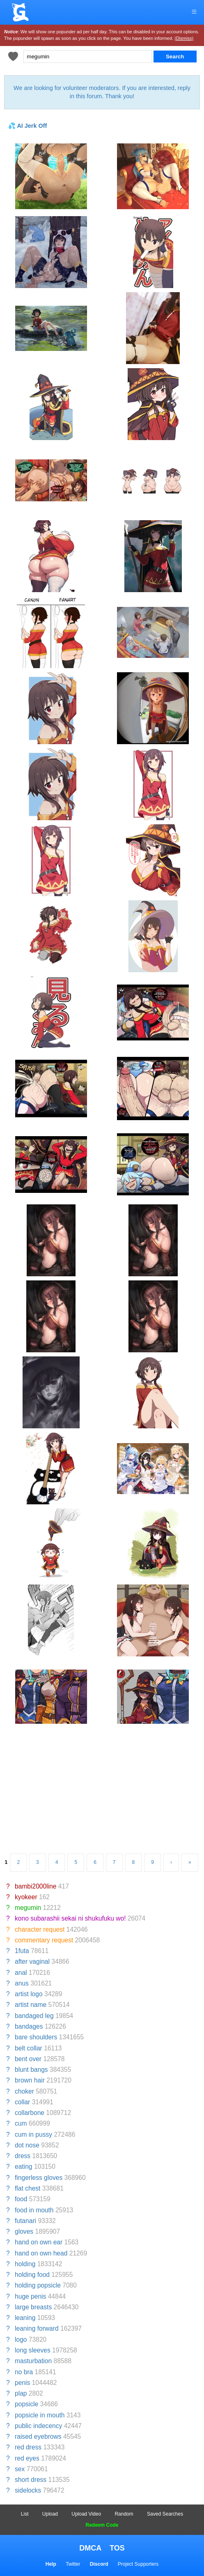 This screenshot has height=2576, width=204. I want to click on character request, so click(39, 1929).